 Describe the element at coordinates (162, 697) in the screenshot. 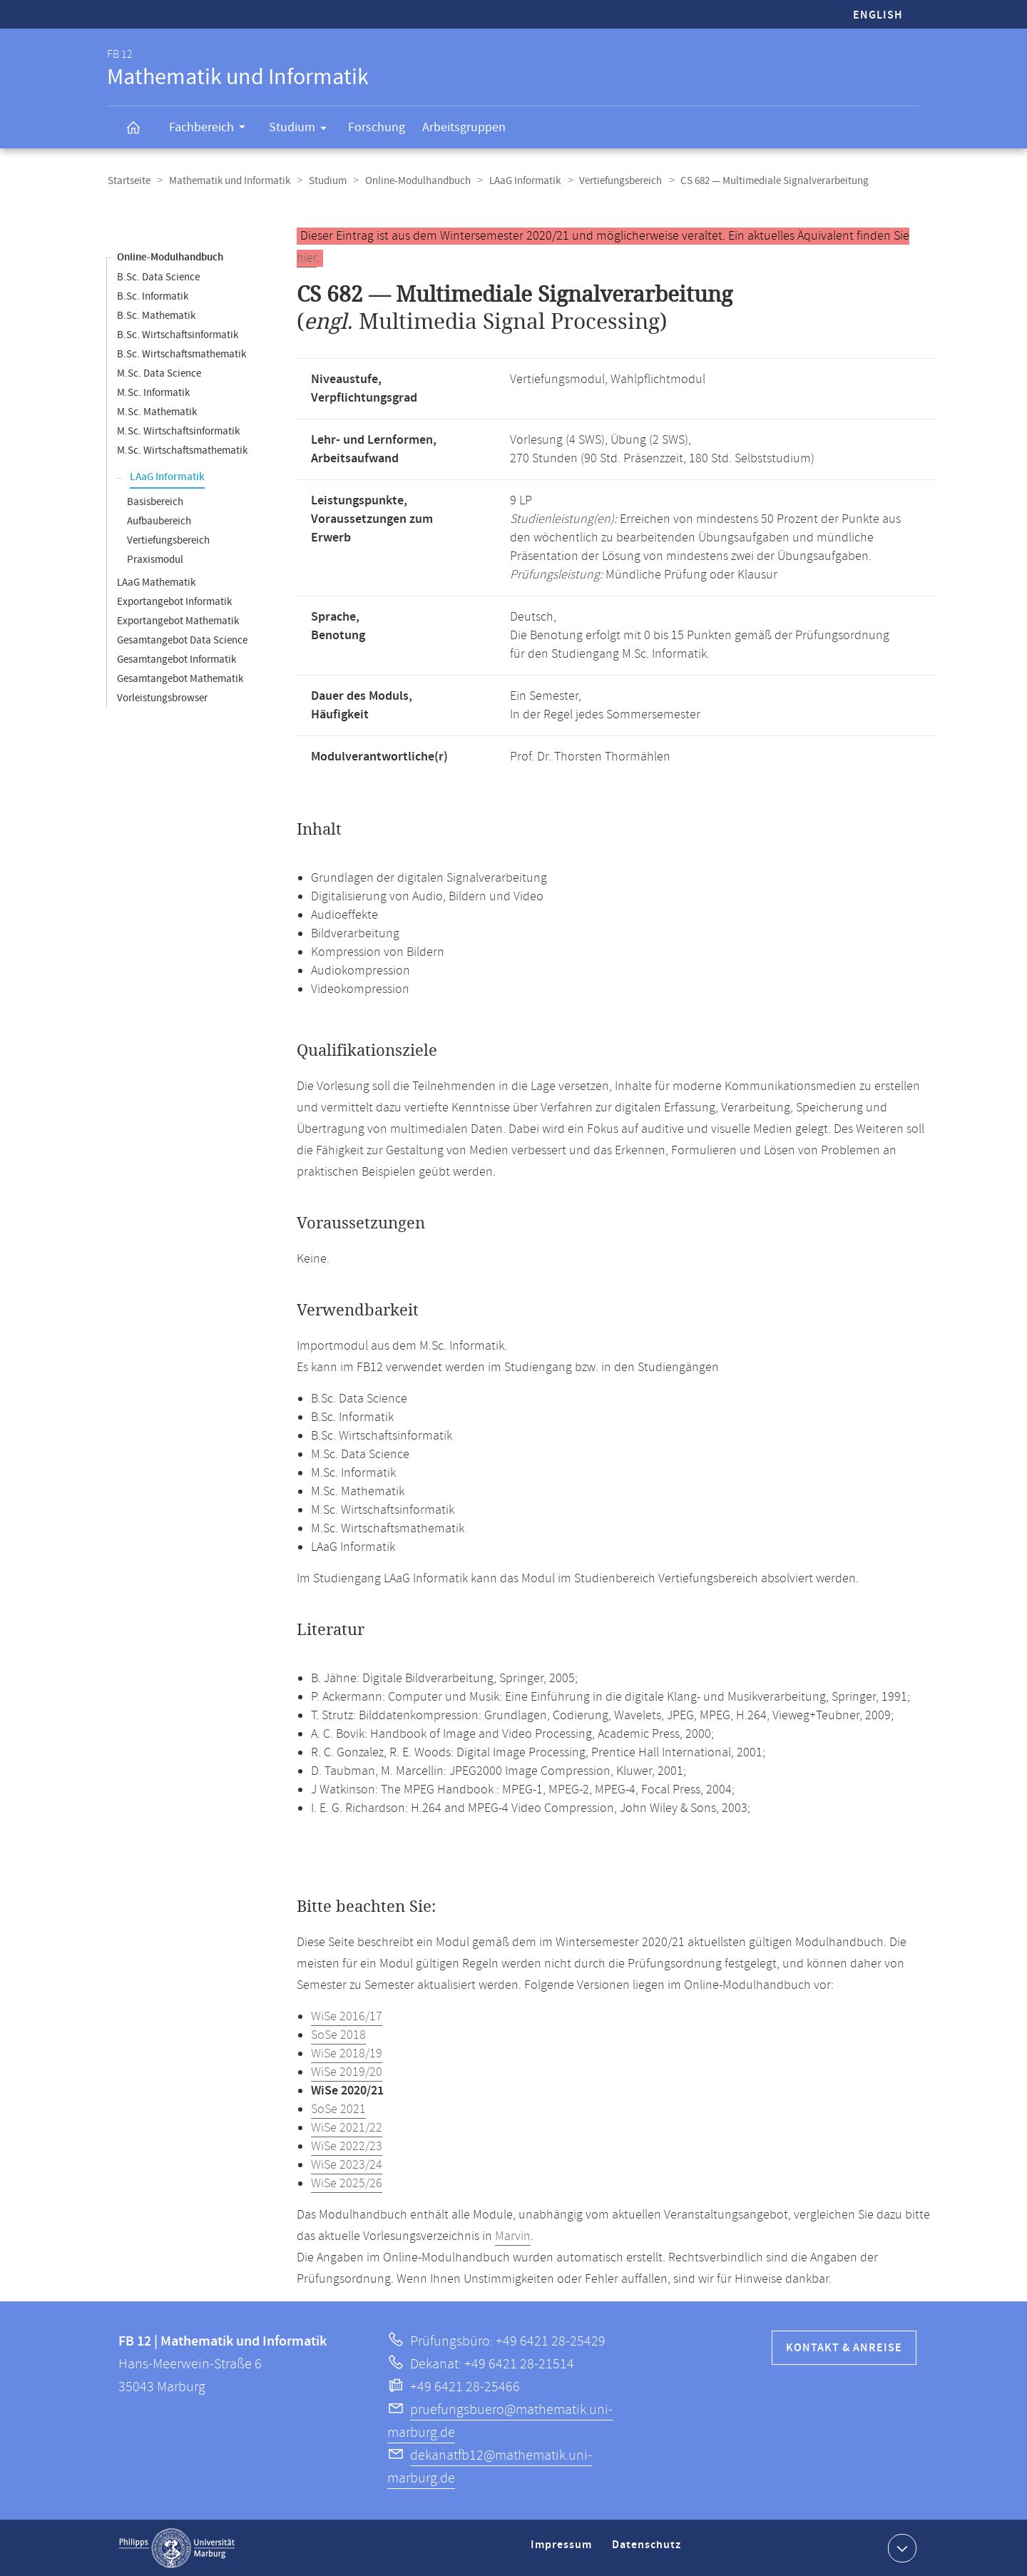

I see `Vorleistungsbrowser` at that location.